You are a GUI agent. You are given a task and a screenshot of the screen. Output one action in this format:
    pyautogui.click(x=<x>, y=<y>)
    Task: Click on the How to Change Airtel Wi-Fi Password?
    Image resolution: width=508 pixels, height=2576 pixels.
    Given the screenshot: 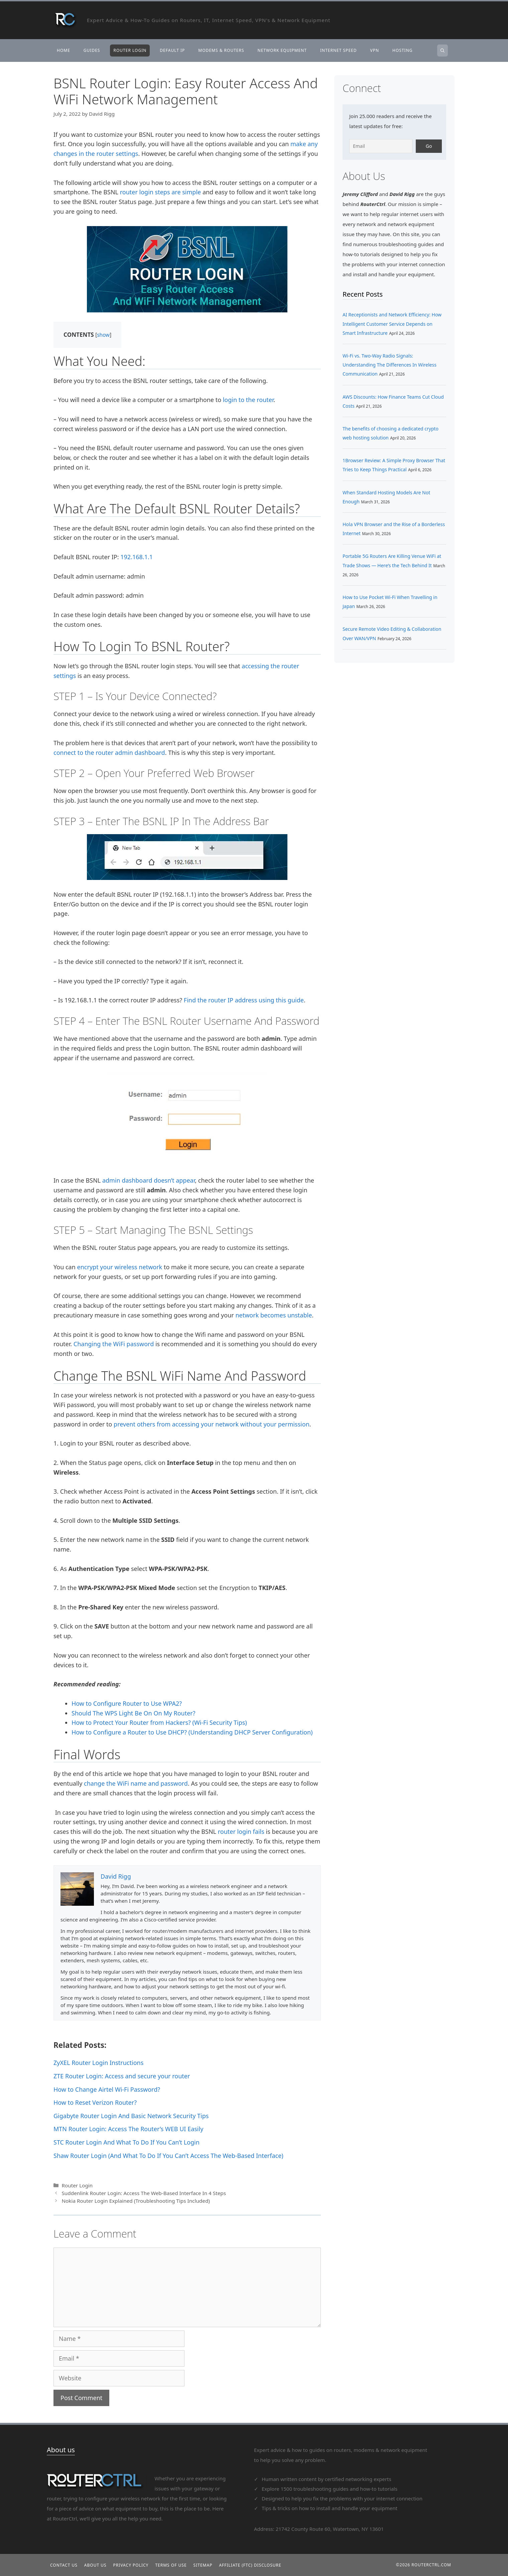 What is the action you would take?
    pyautogui.click(x=106, y=2089)
    